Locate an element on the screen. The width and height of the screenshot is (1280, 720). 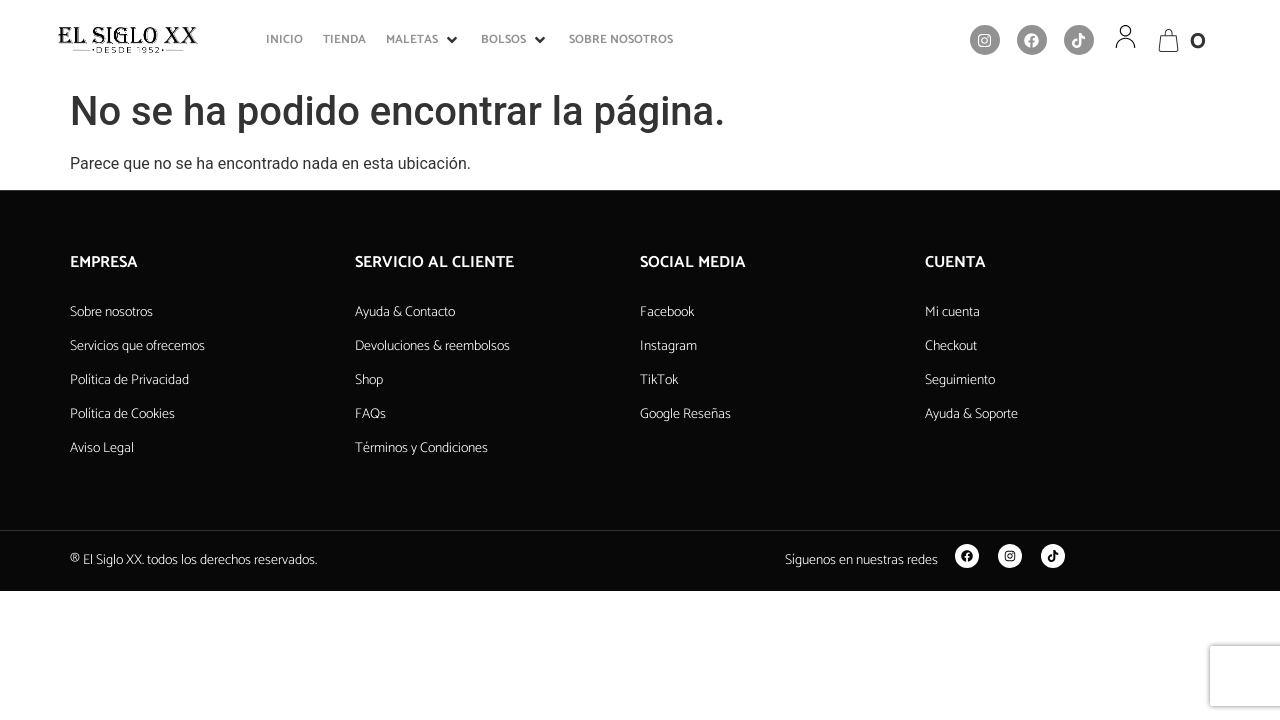
Instagram is located at coordinates (668, 346).